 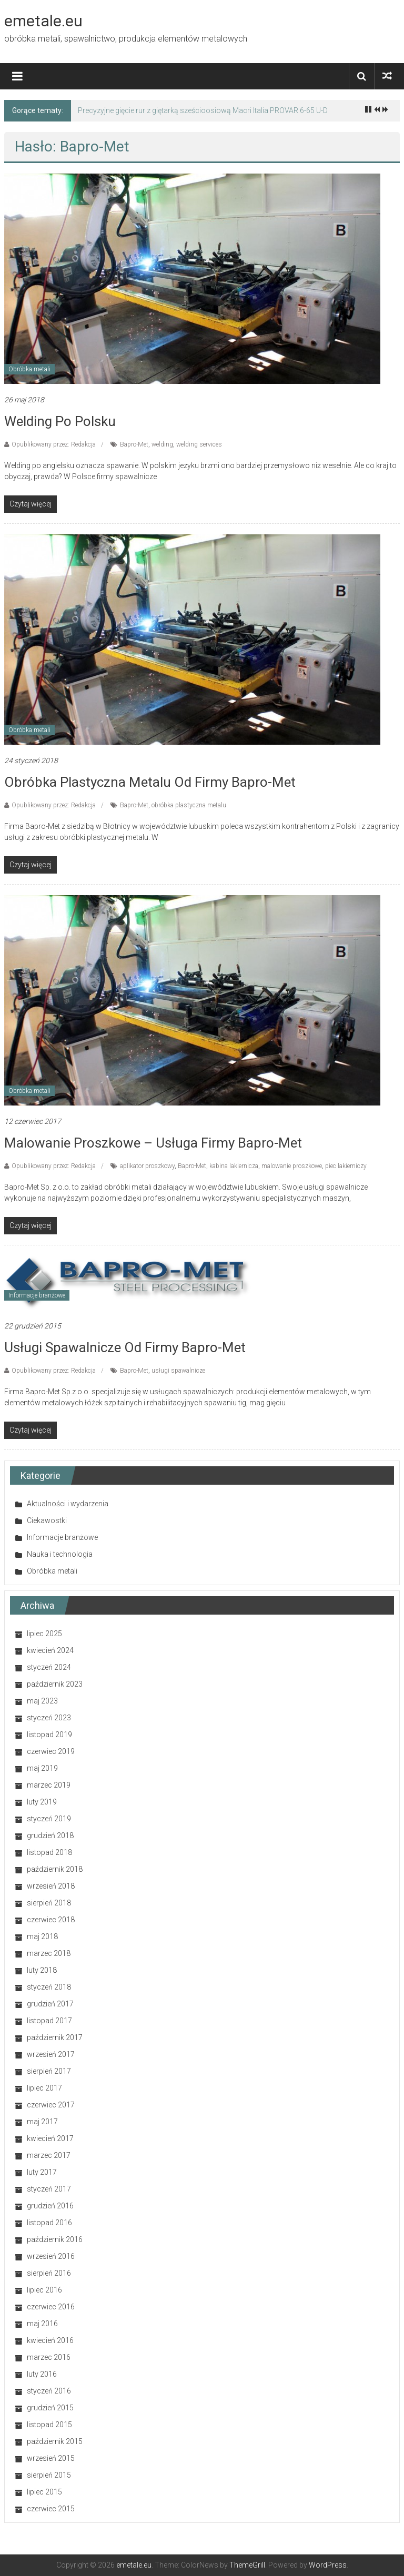 What do you see at coordinates (50, 2407) in the screenshot?
I see `grudzień 2015` at bounding box center [50, 2407].